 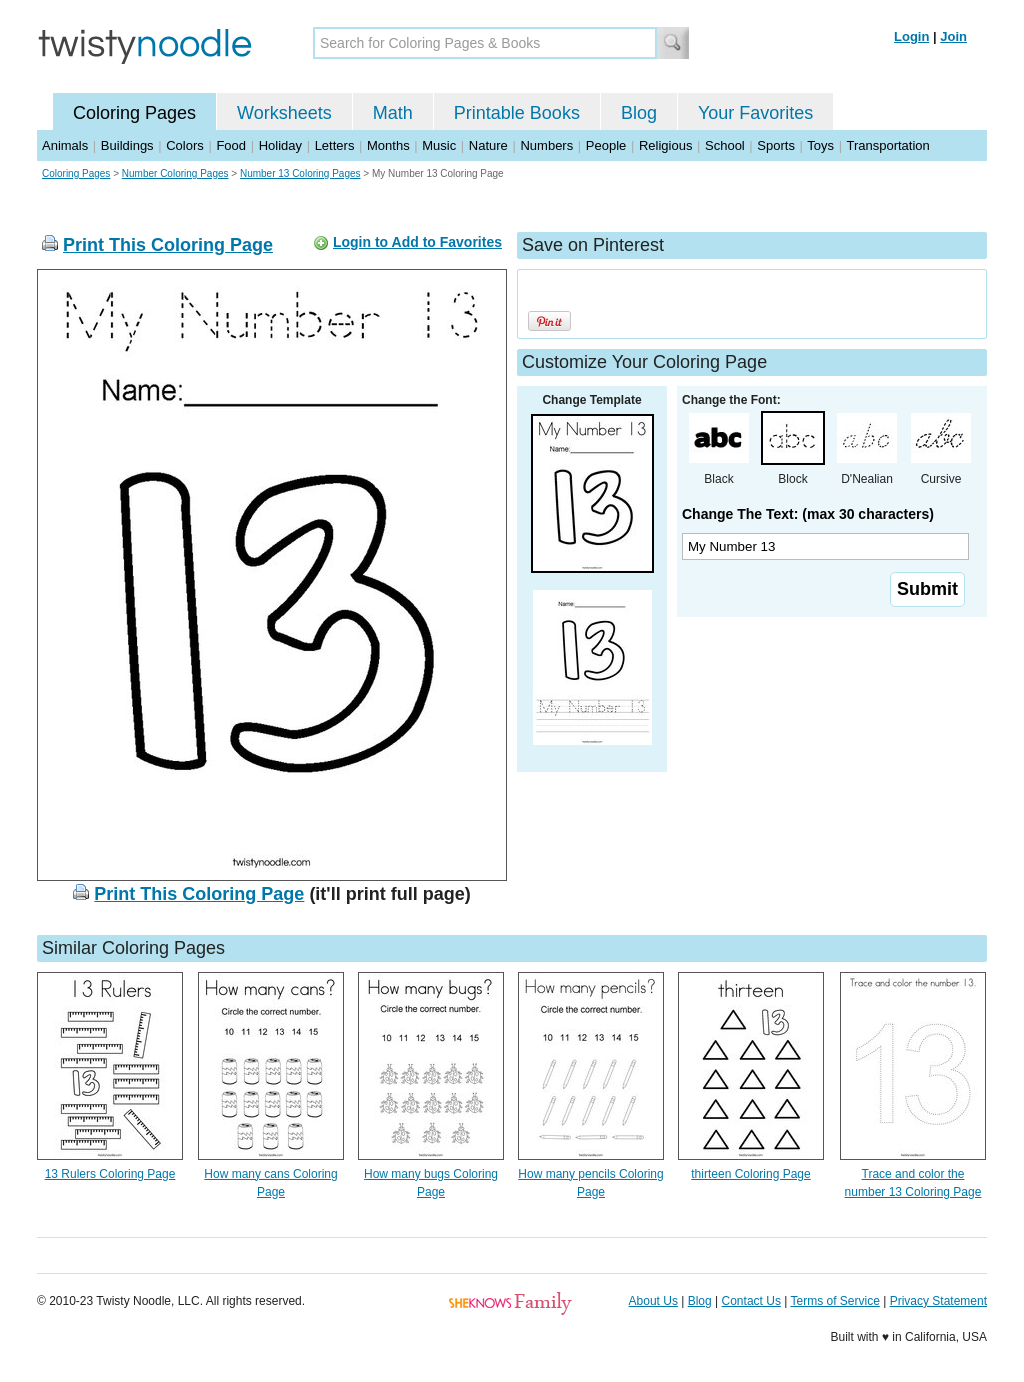 What do you see at coordinates (606, 145) in the screenshot?
I see `People` at bounding box center [606, 145].